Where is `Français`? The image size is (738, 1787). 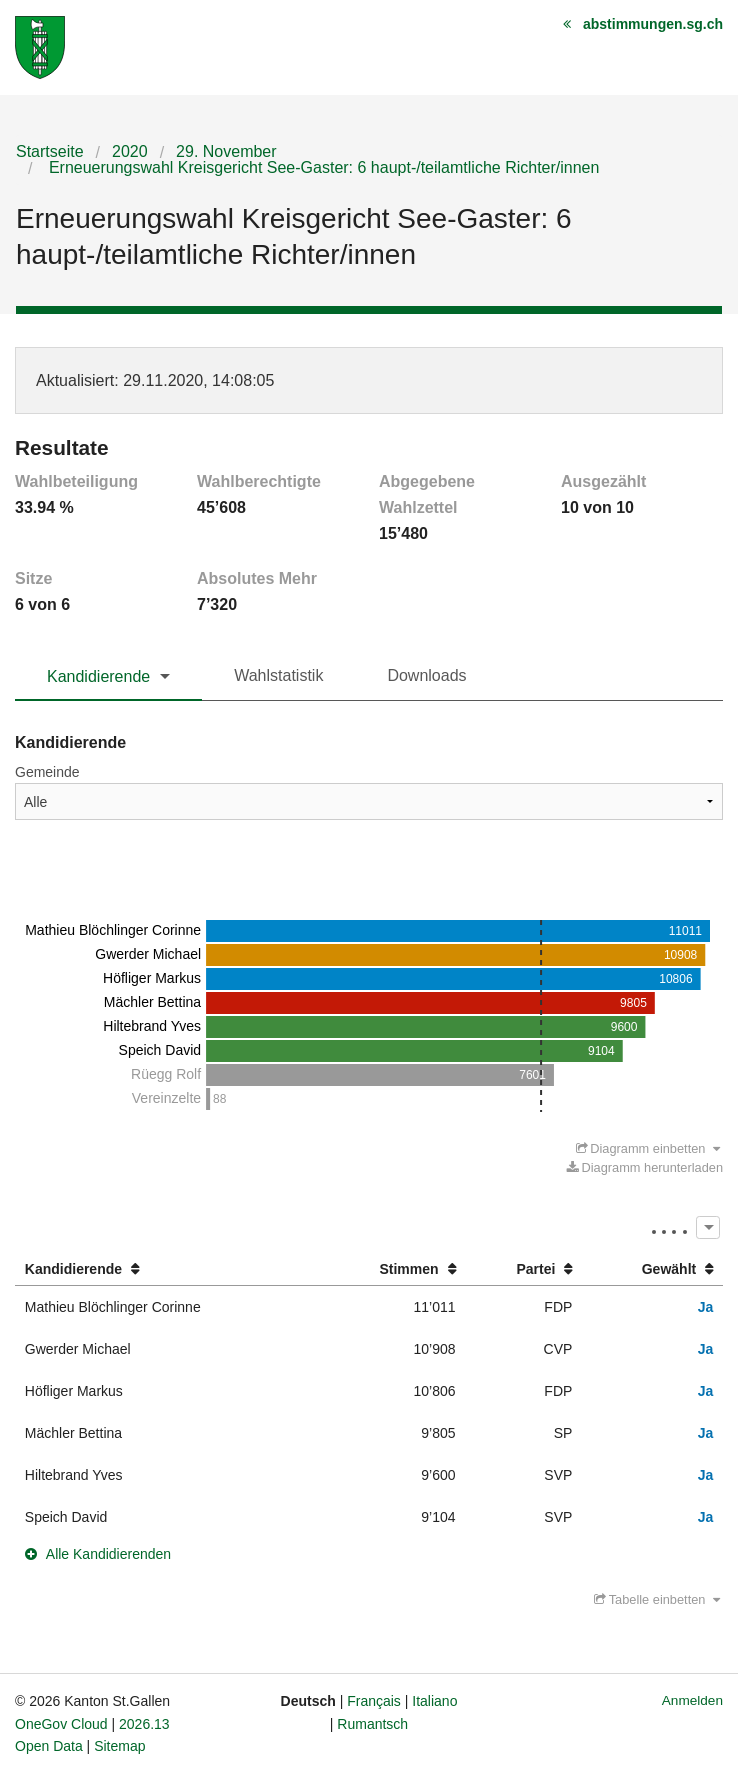 Français is located at coordinates (374, 1701).